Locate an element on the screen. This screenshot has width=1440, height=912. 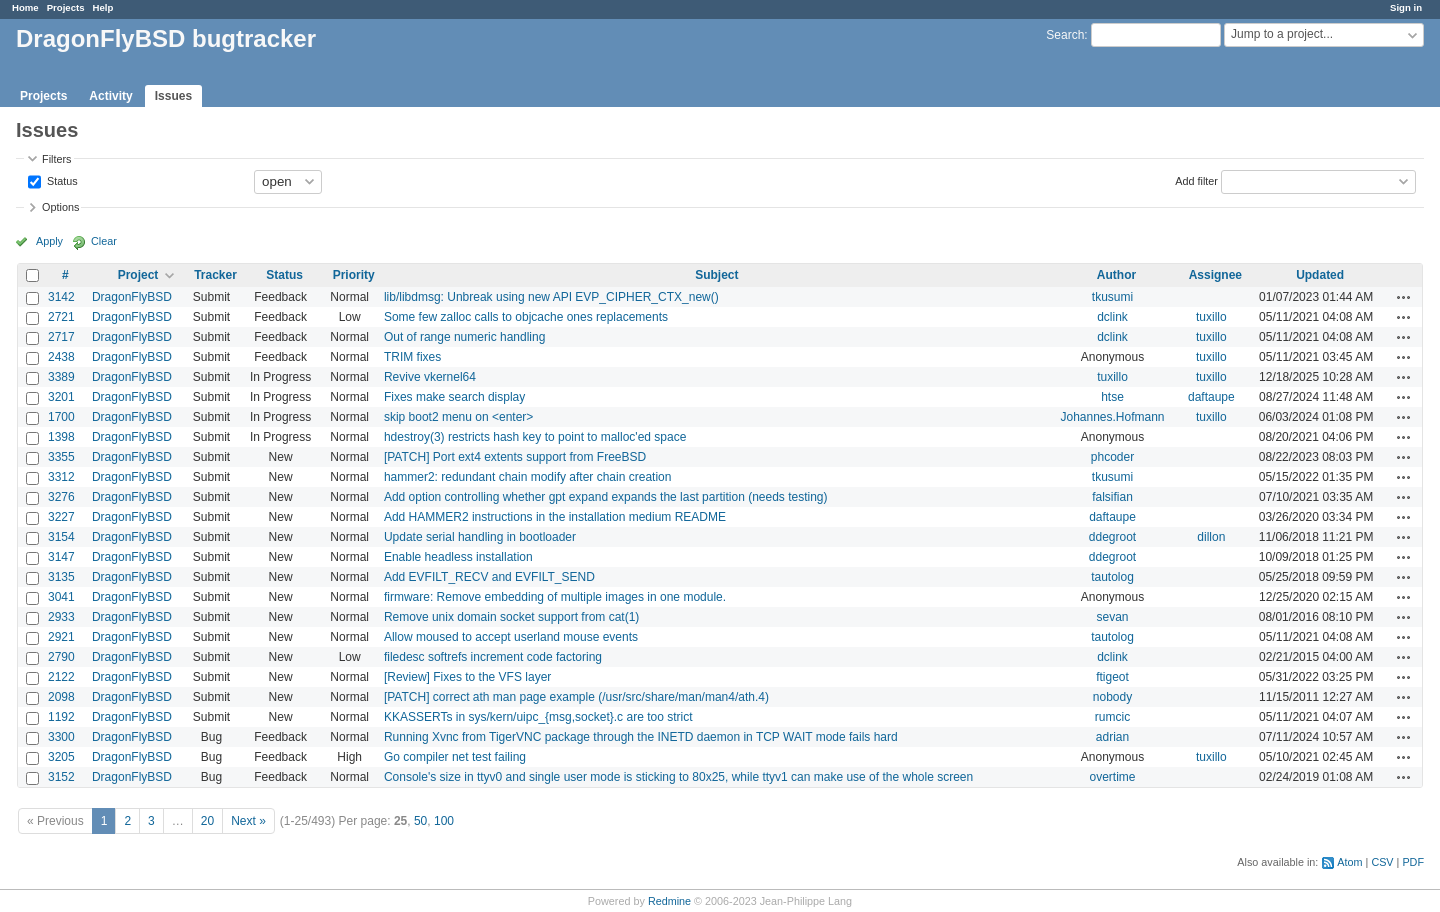
2721 is located at coordinates (61, 317).